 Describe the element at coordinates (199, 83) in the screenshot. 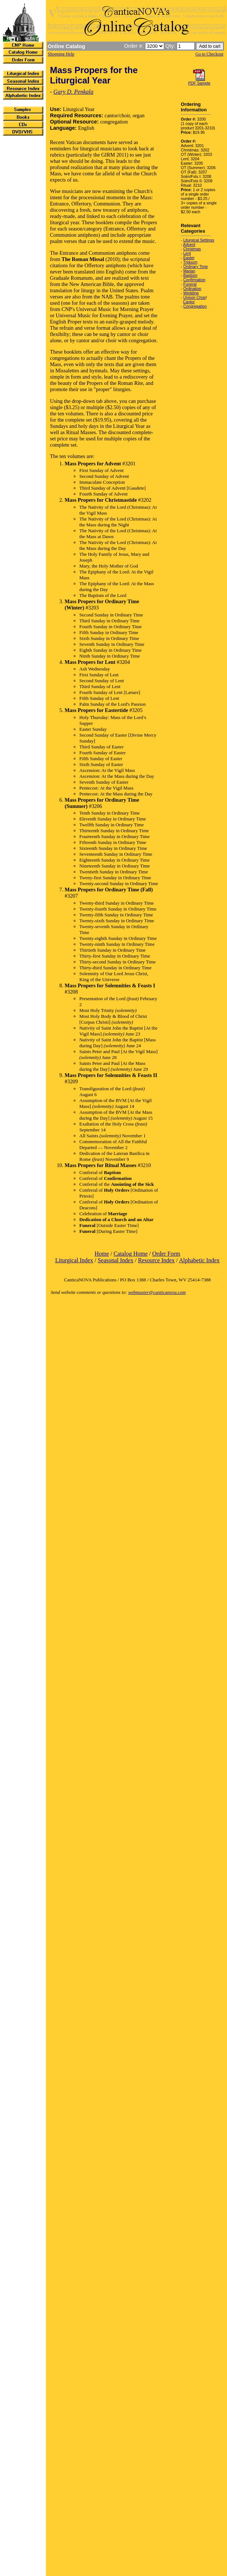

I see `PDF Sample` at that location.